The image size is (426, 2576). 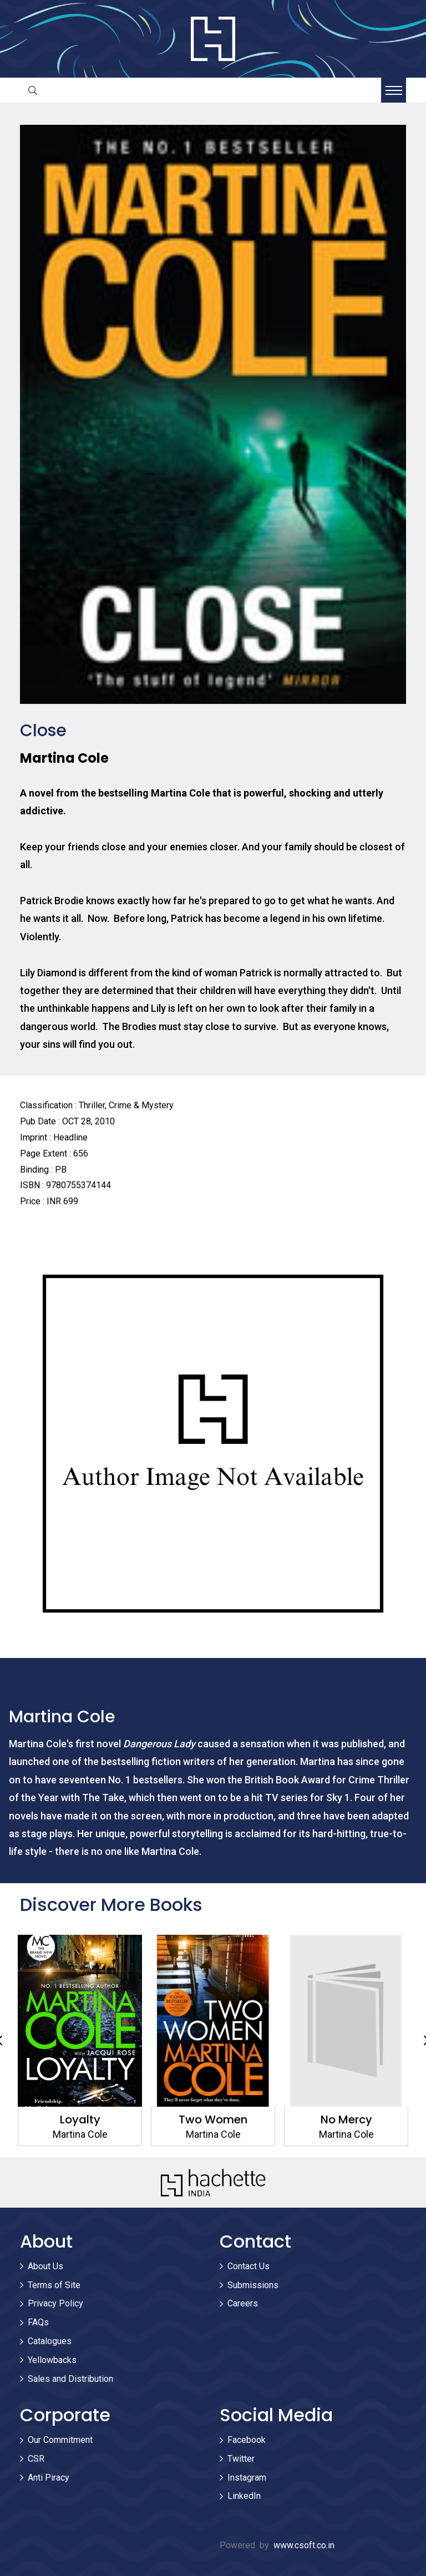 What do you see at coordinates (242, 2303) in the screenshot?
I see `Careers` at bounding box center [242, 2303].